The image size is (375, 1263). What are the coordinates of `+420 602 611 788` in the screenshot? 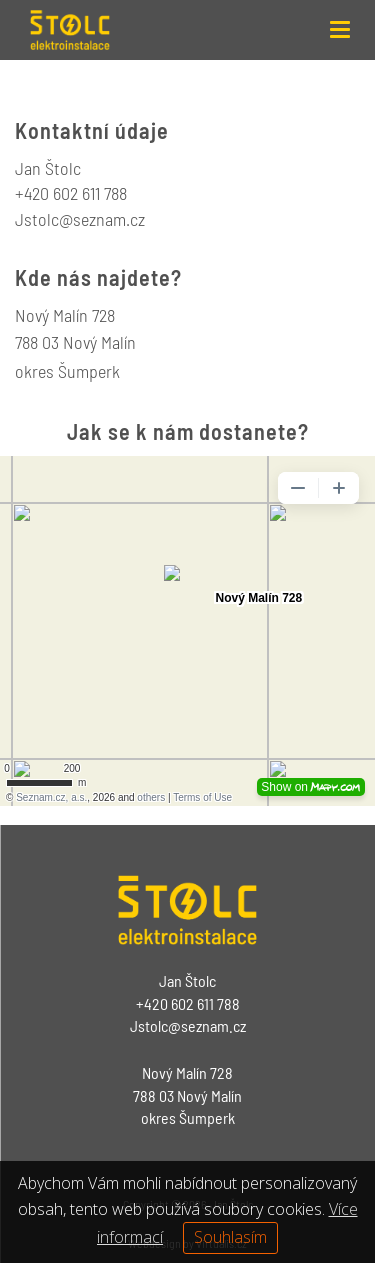 It's located at (71, 193).